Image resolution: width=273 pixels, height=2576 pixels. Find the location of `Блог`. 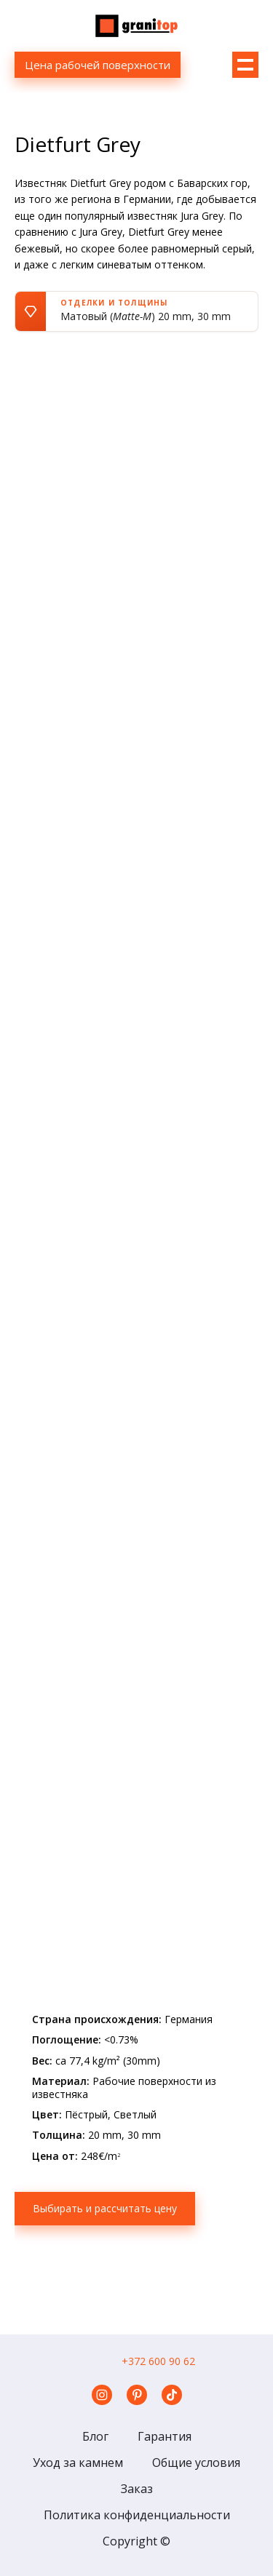

Блог is located at coordinates (95, 2436).